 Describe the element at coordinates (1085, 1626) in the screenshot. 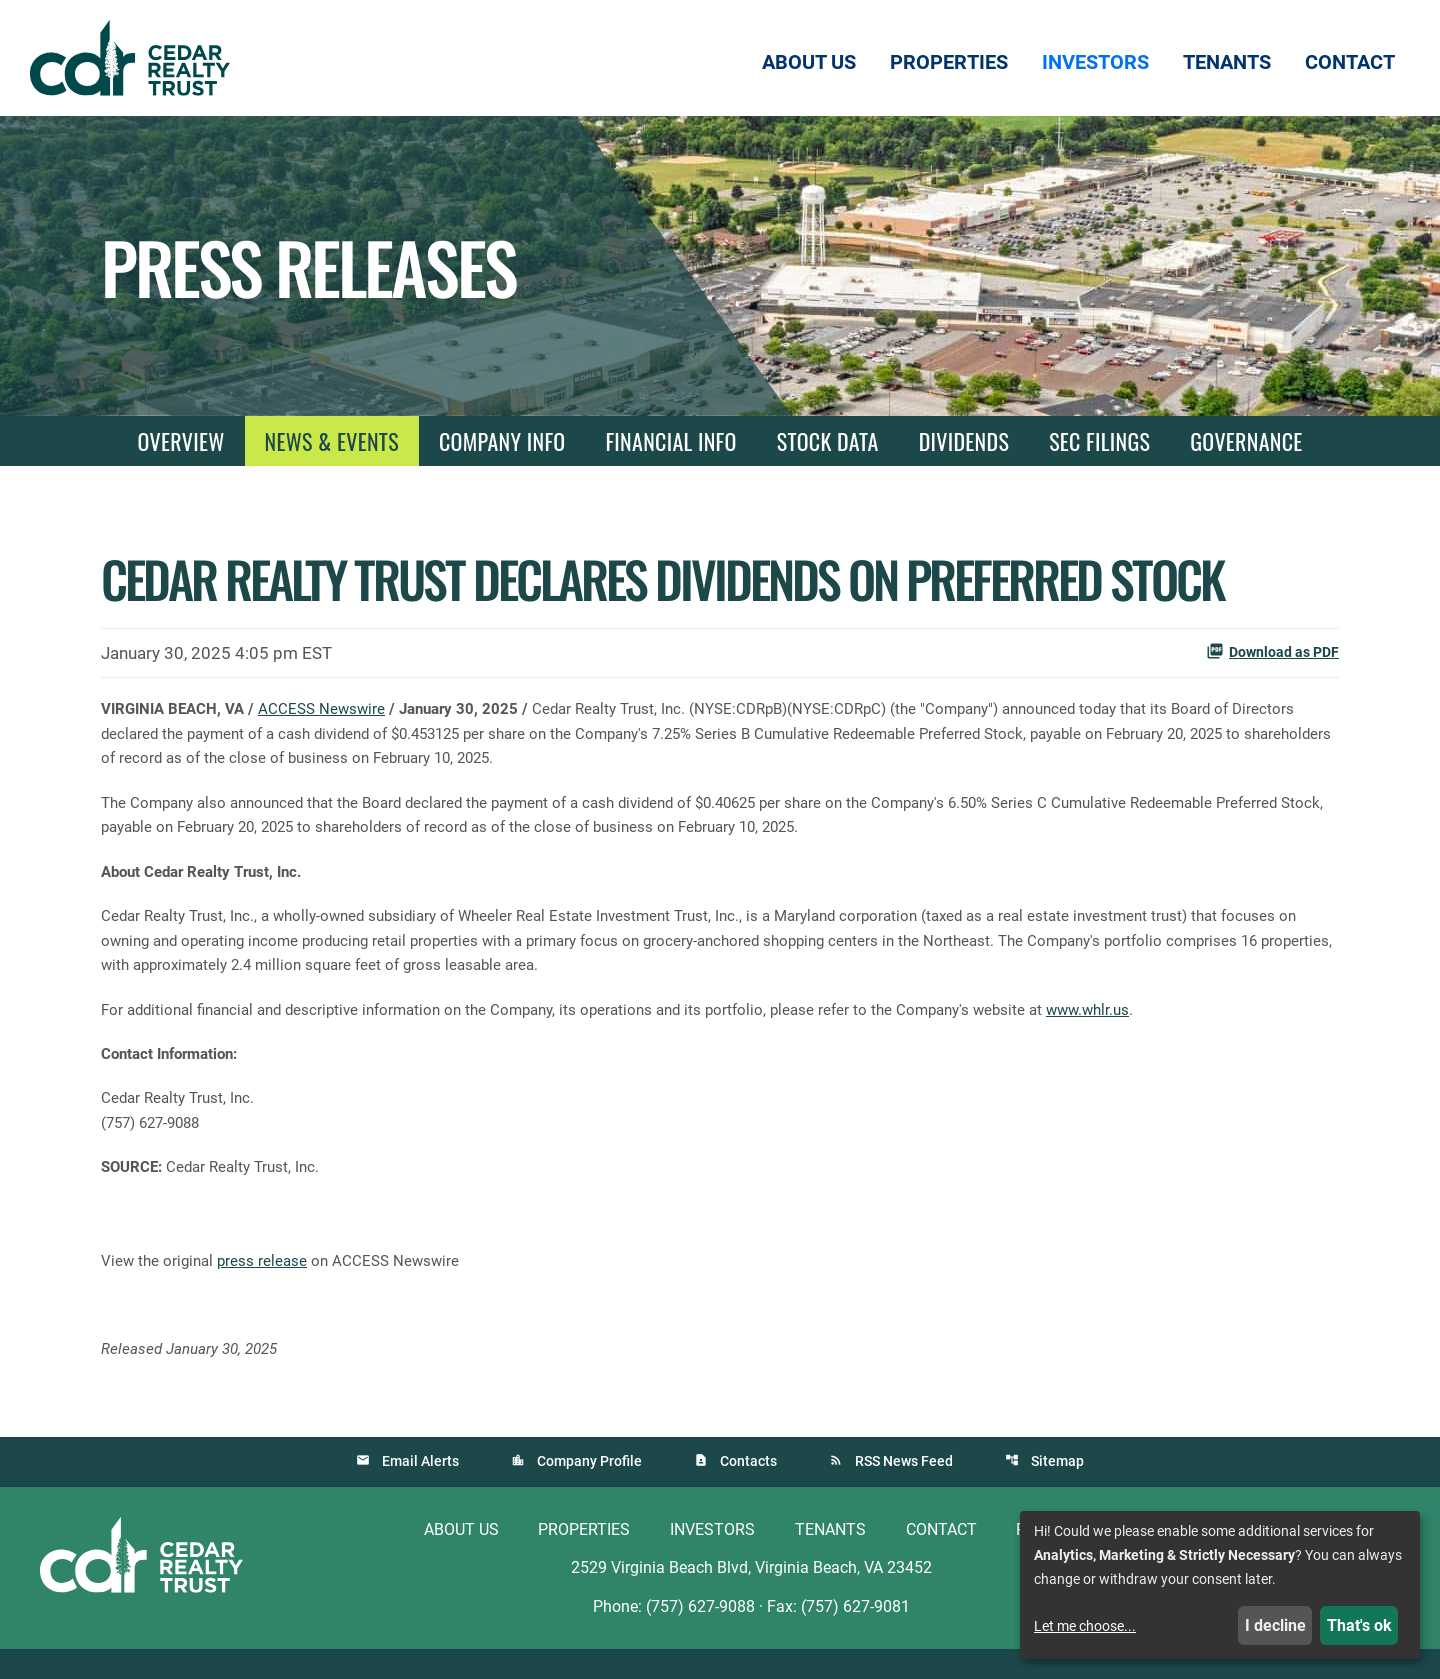

I see `Let me choose...` at that location.